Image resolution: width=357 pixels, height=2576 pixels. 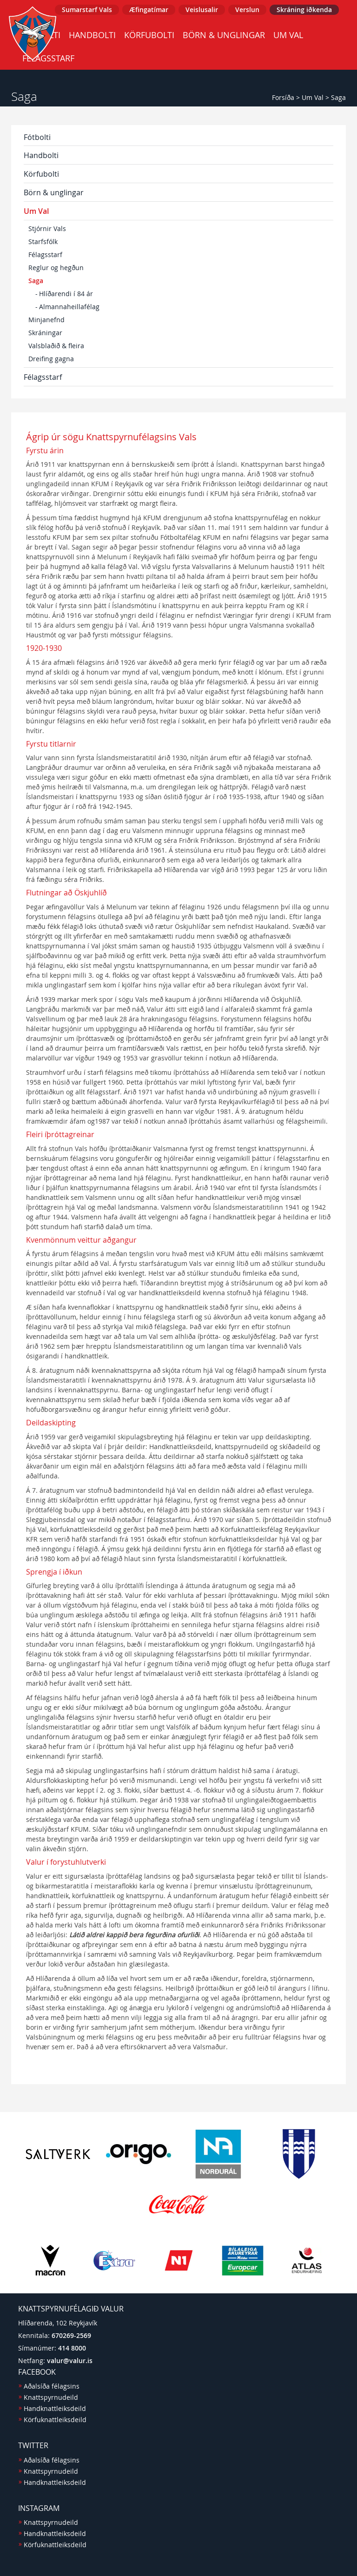 What do you see at coordinates (47, 228) in the screenshot?
I see `Stjórnir Vals` at bounding box center [47, 228].